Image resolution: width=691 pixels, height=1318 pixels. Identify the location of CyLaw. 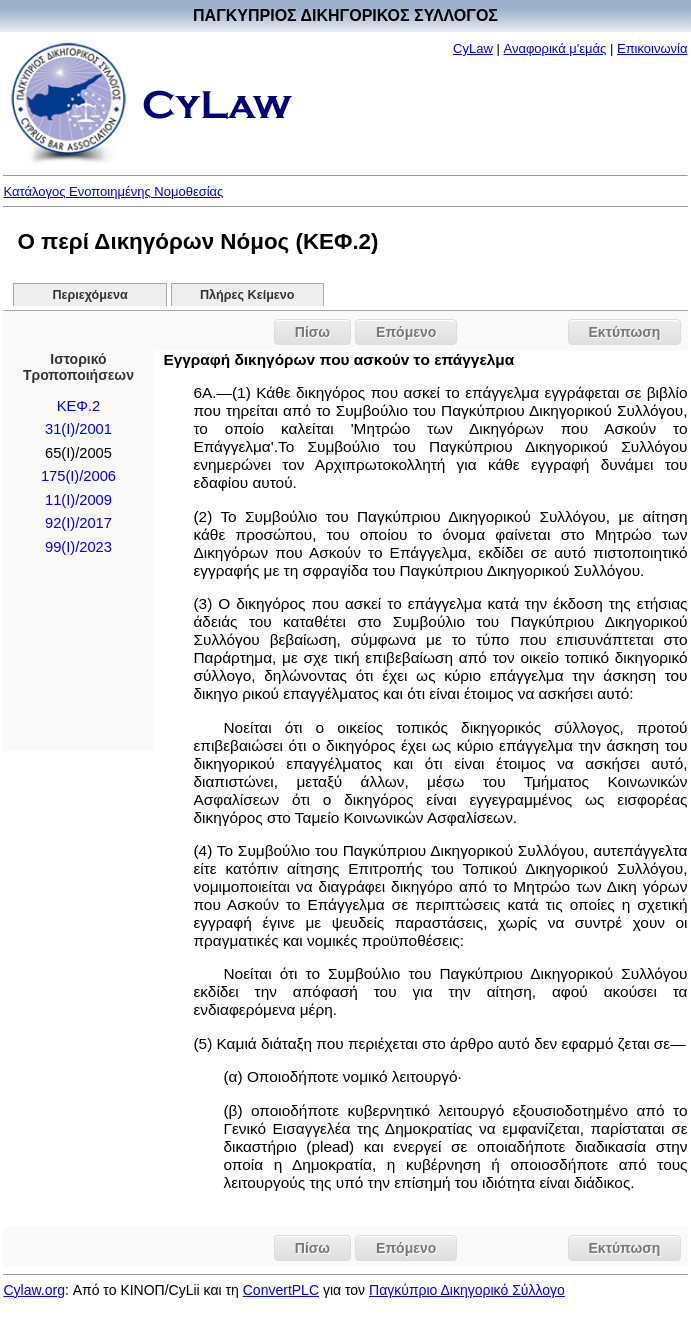
(473, 48).